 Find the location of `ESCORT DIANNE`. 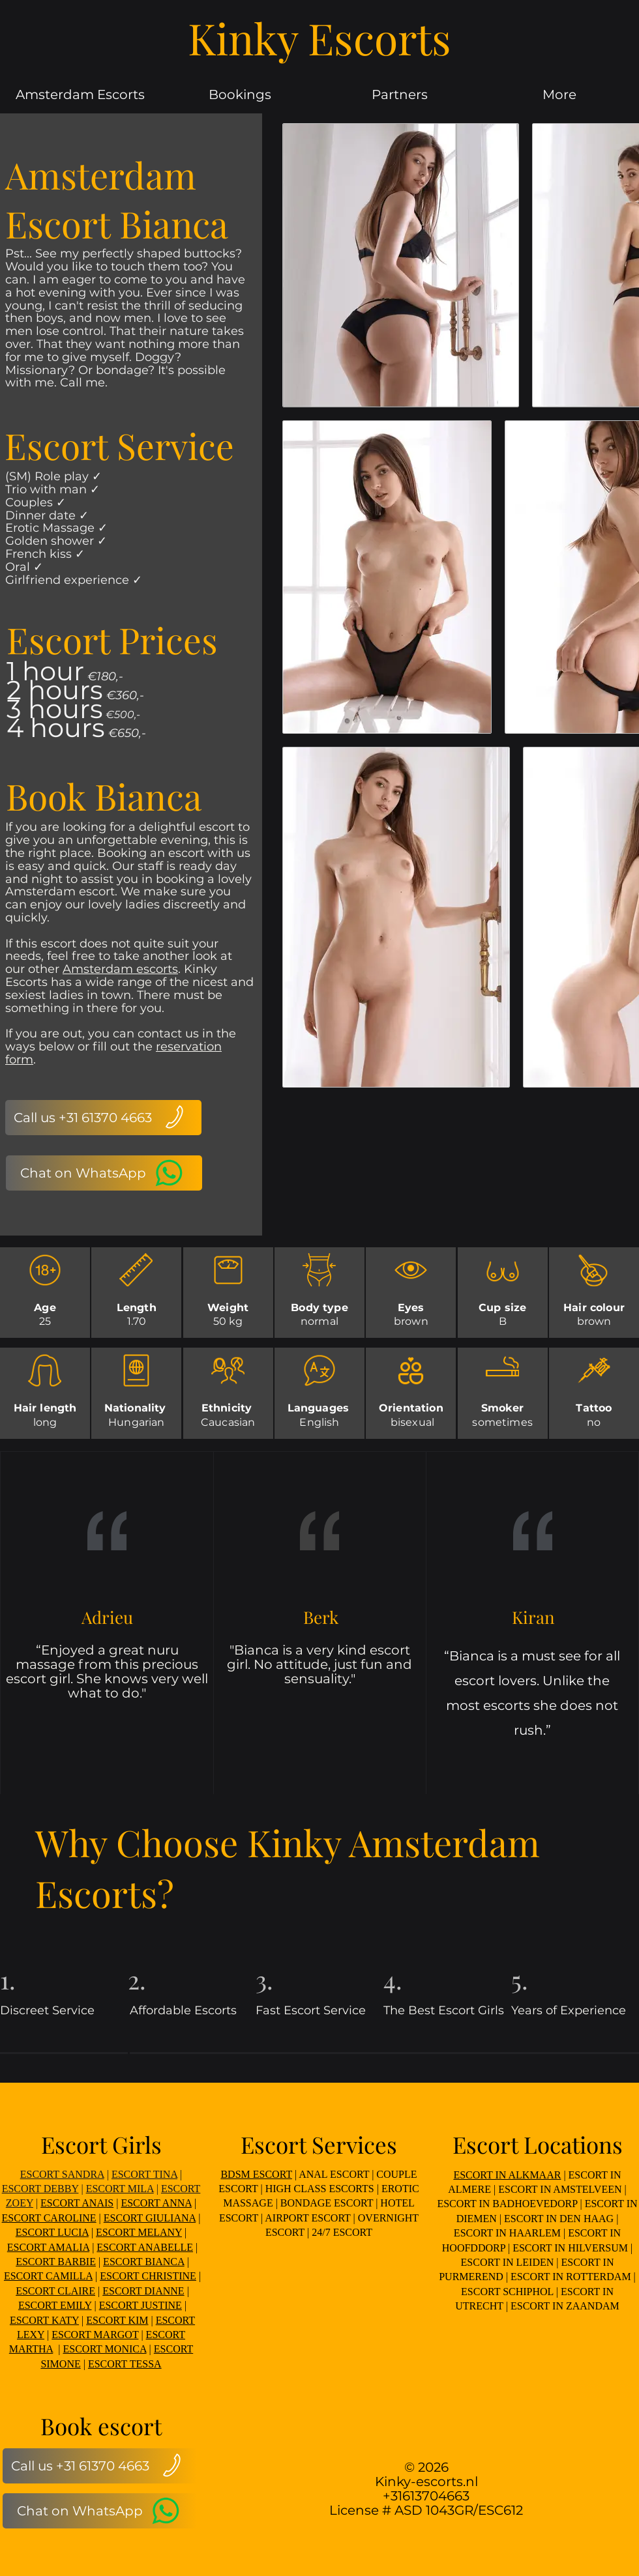

ESCORT DIANNE is located at coordinates (143, 2290).